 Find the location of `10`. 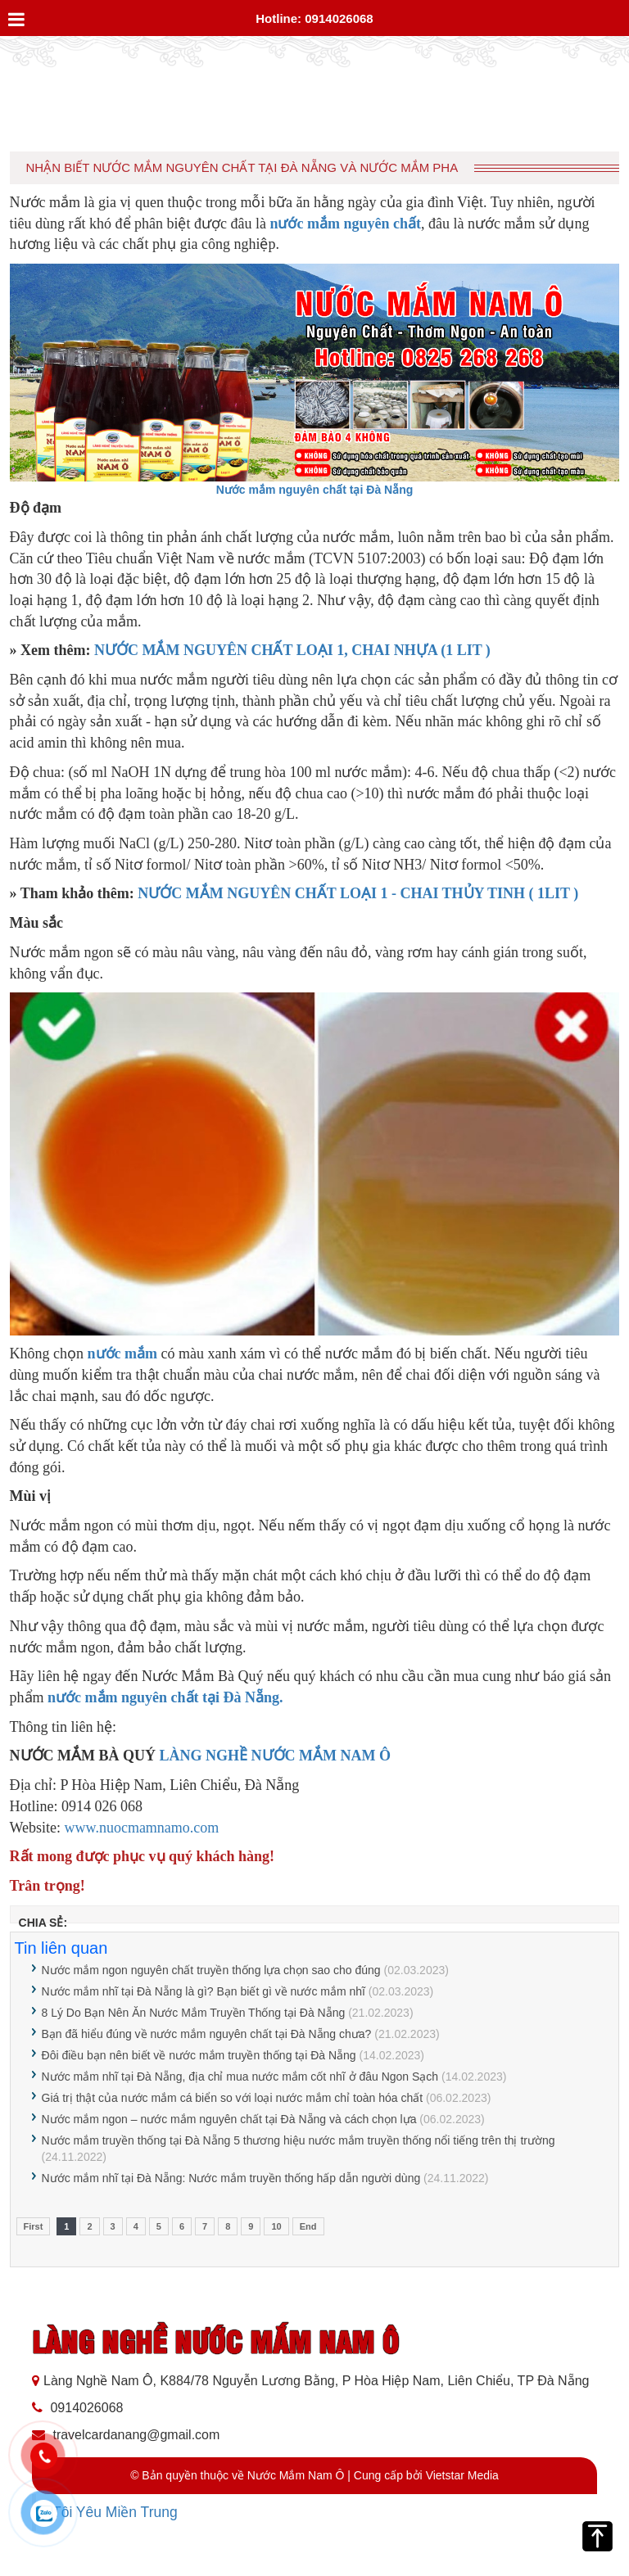

10 is located at coordinates (276, 2226).